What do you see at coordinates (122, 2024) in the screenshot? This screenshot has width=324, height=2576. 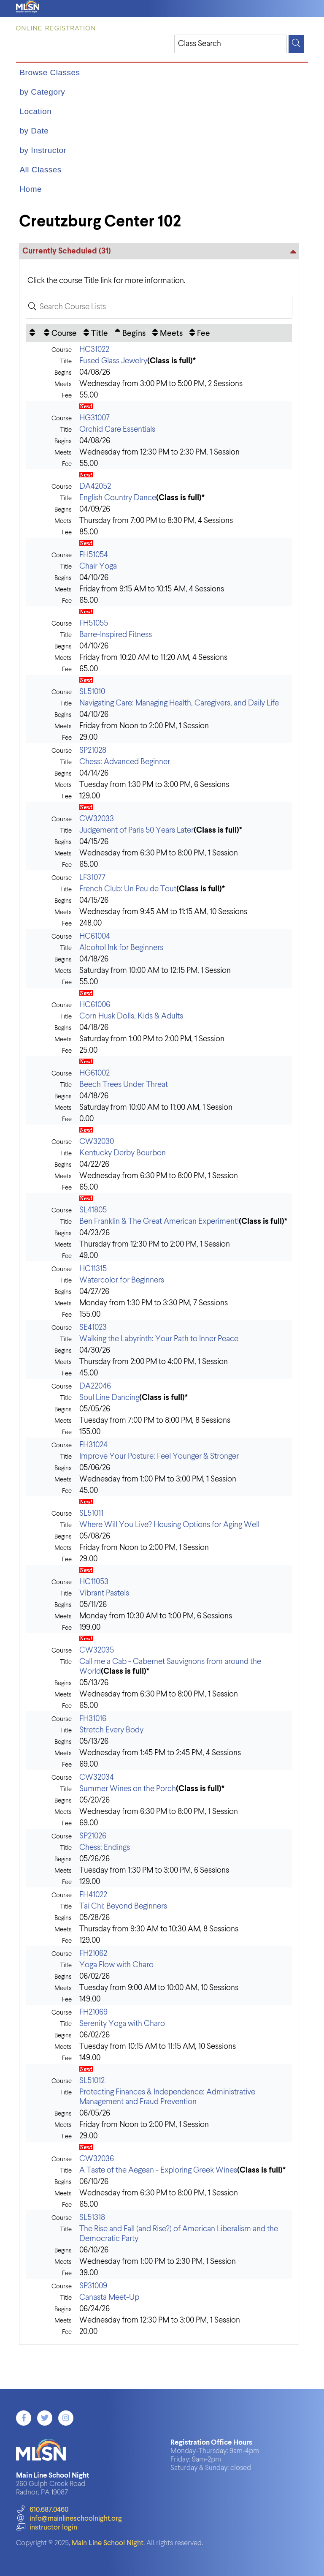 I see `Serenity Yoga with Charo` at bounding box center [122, 2024].